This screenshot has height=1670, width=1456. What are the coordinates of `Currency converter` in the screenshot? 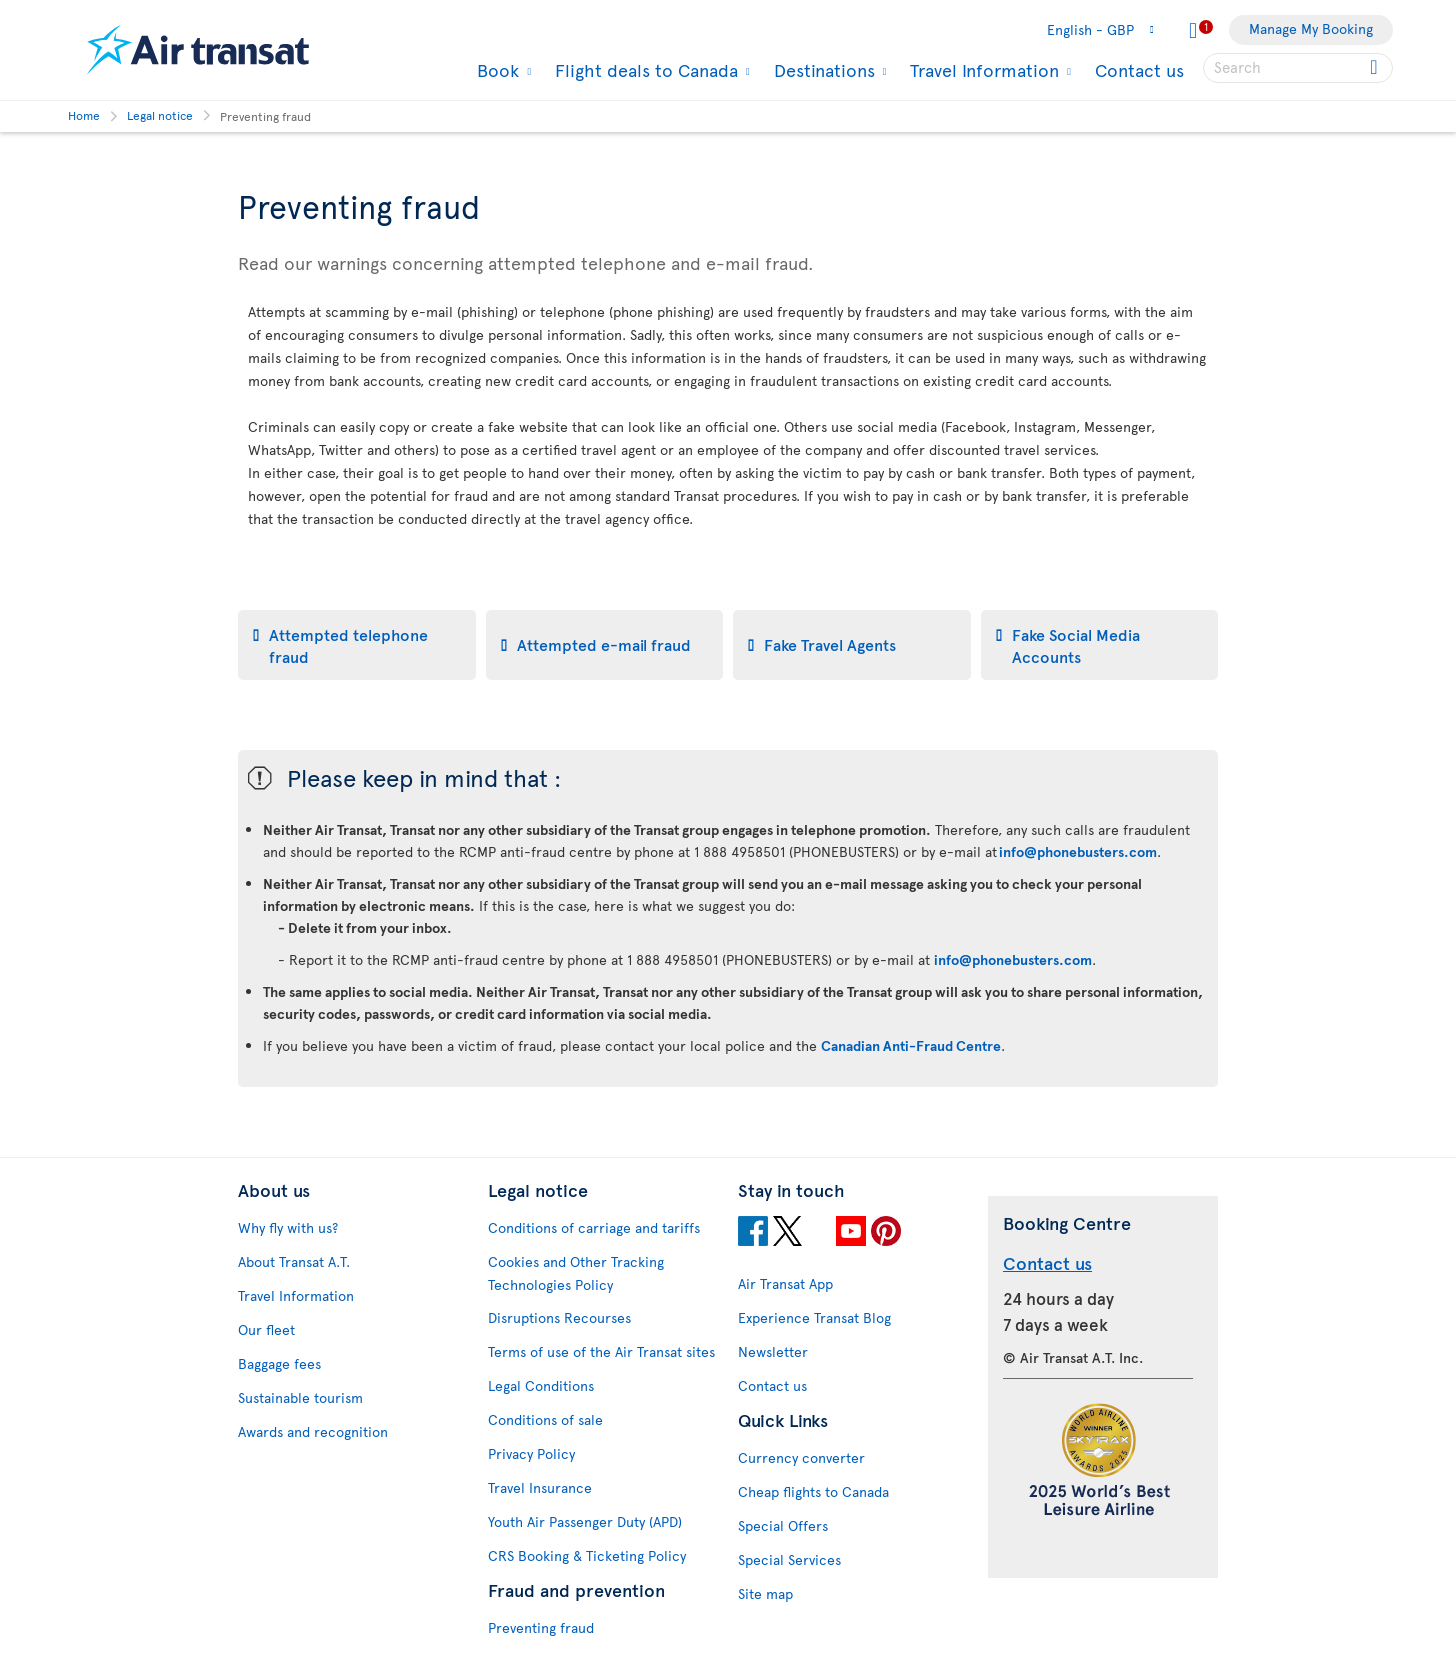 It's located at (801, 1457).